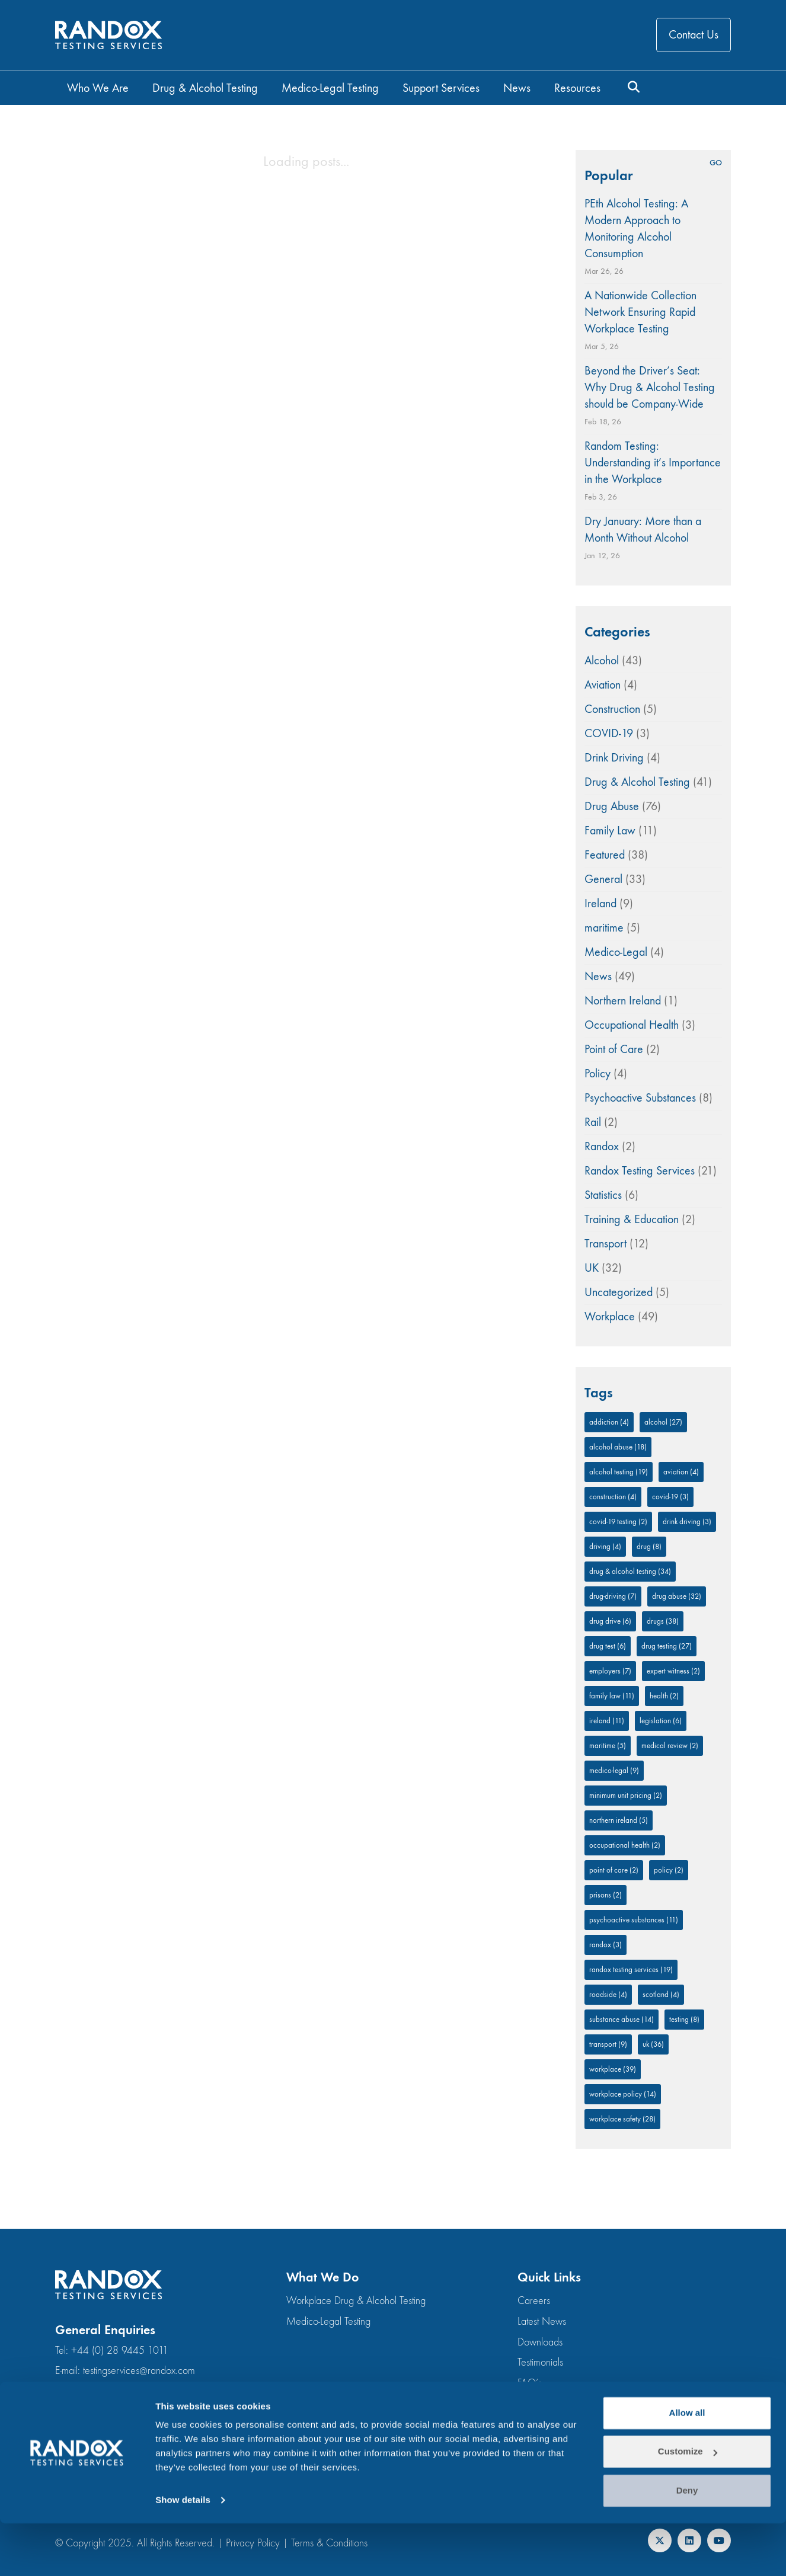  What do you see at coordinates (540, 2342) in the screenshot?
I see `Downloads` at bounding box center [540, 2342].